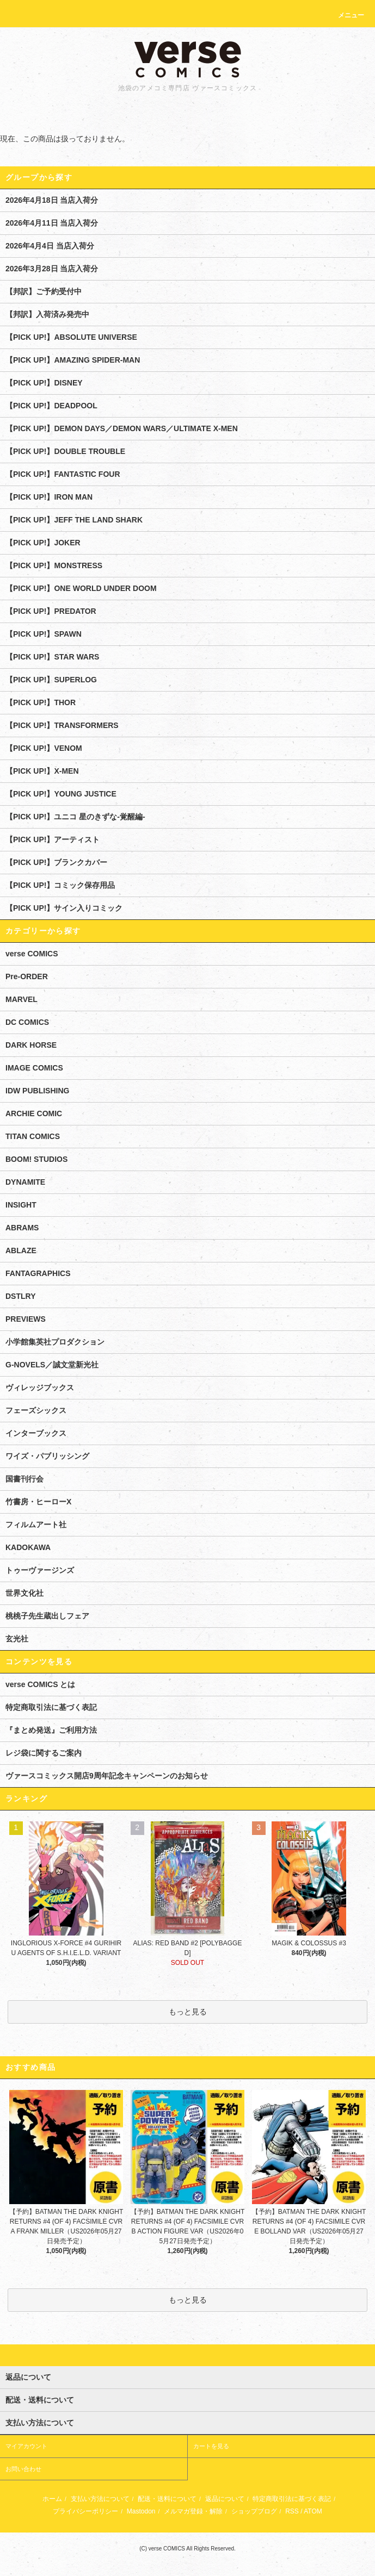  I want to click on カートを見る, so click(211, 2446).